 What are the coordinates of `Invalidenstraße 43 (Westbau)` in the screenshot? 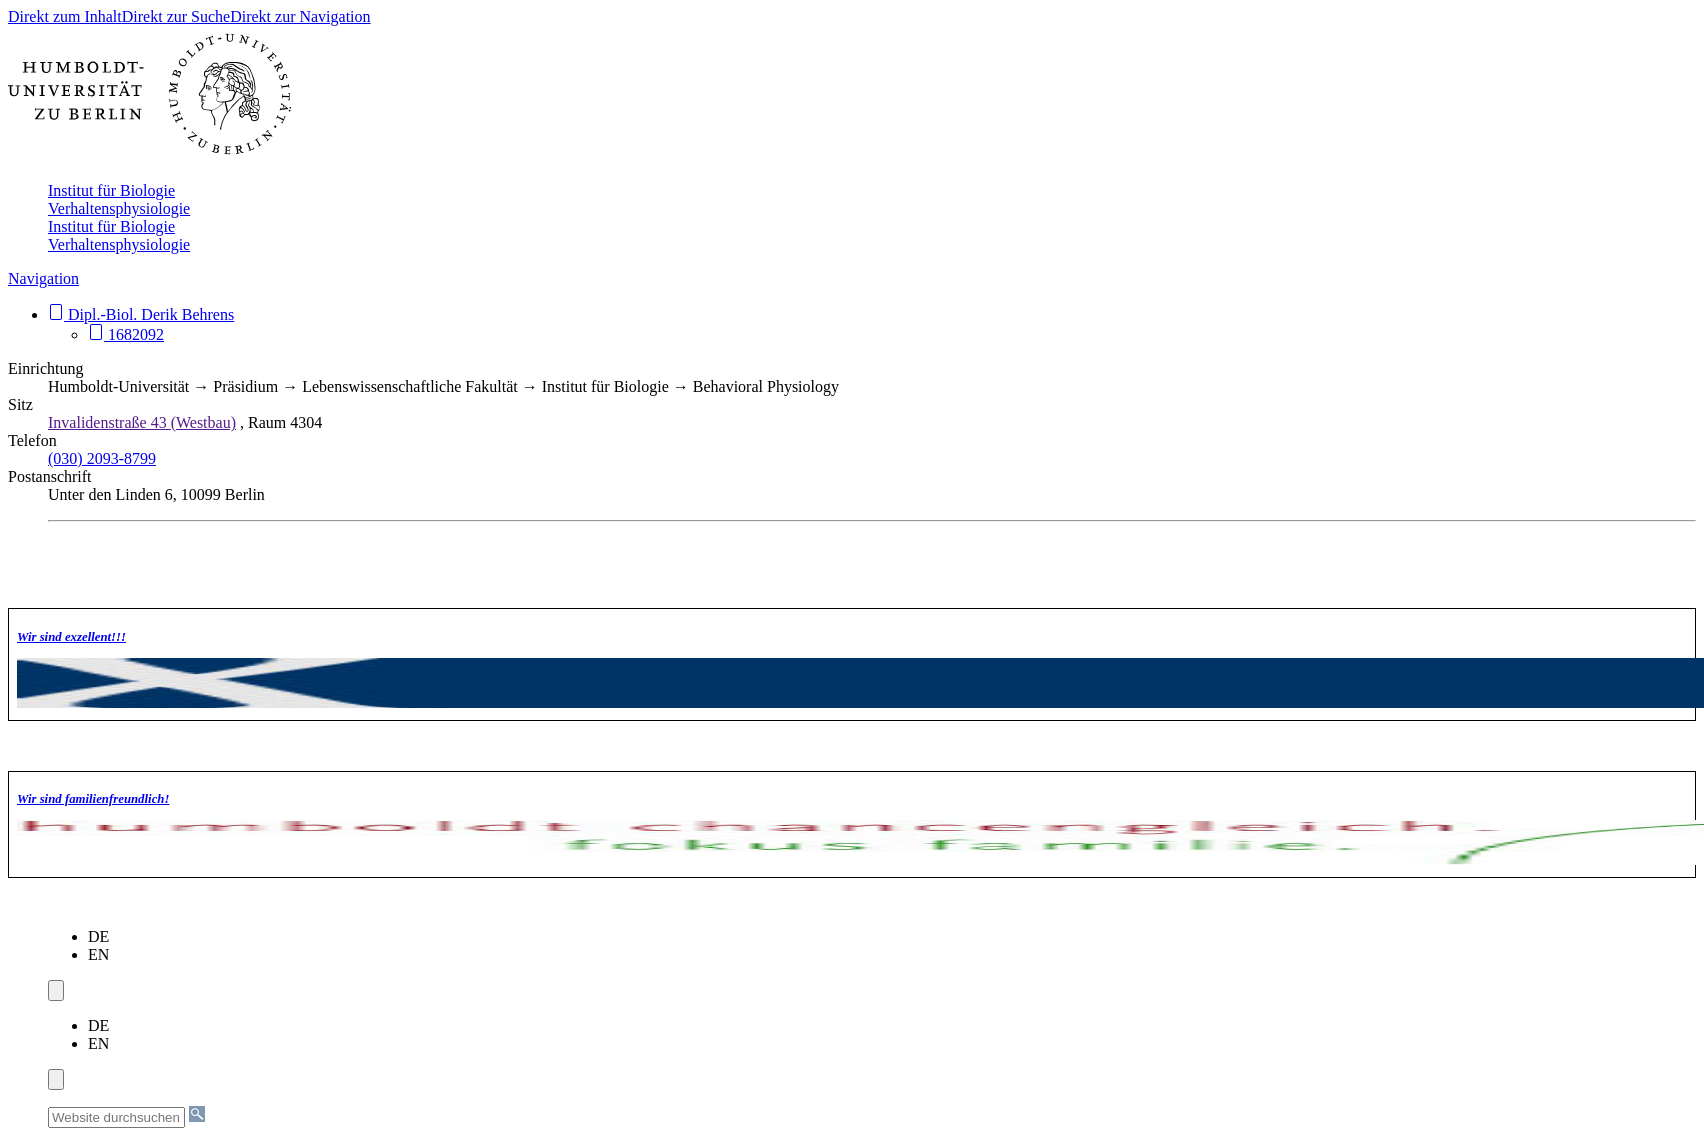 It's located at (142, 422).